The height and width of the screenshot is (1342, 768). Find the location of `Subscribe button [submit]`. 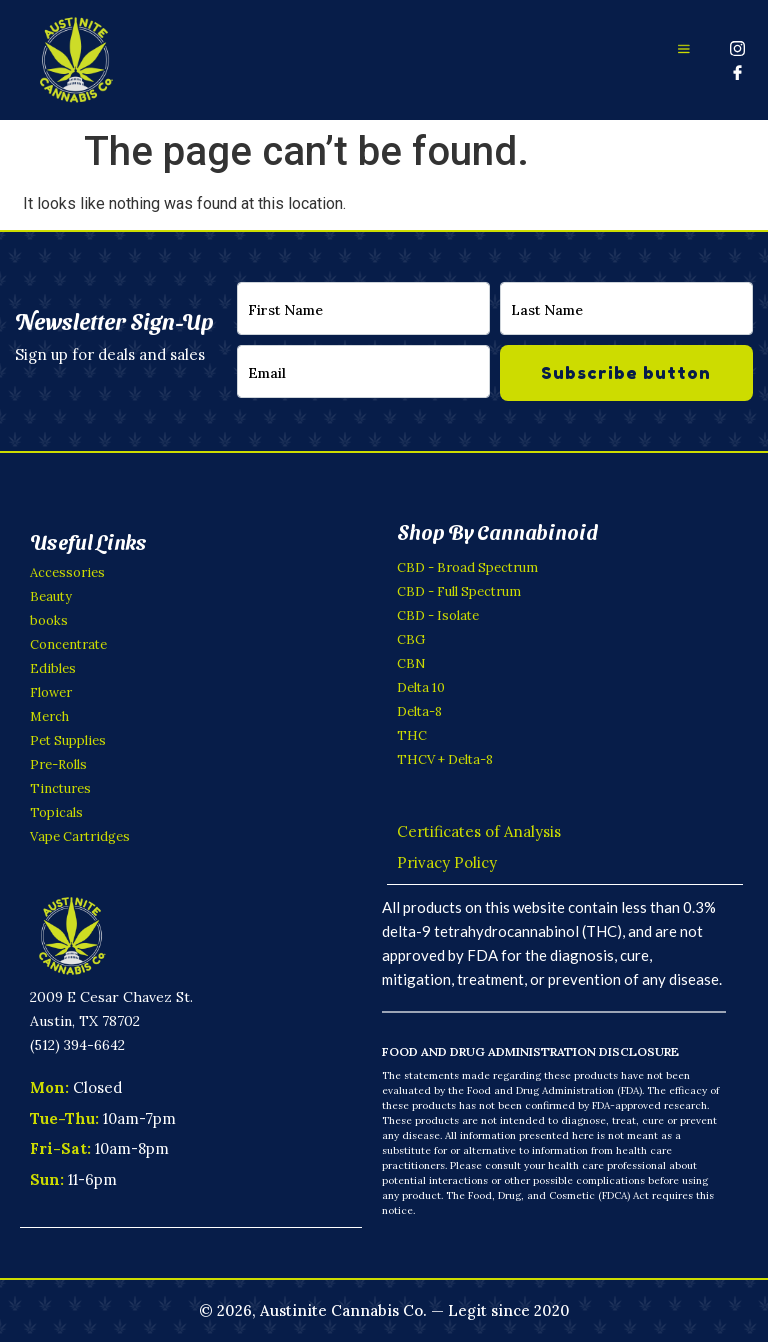

Subscribe button [submit] is located at coordinates (626, 372).